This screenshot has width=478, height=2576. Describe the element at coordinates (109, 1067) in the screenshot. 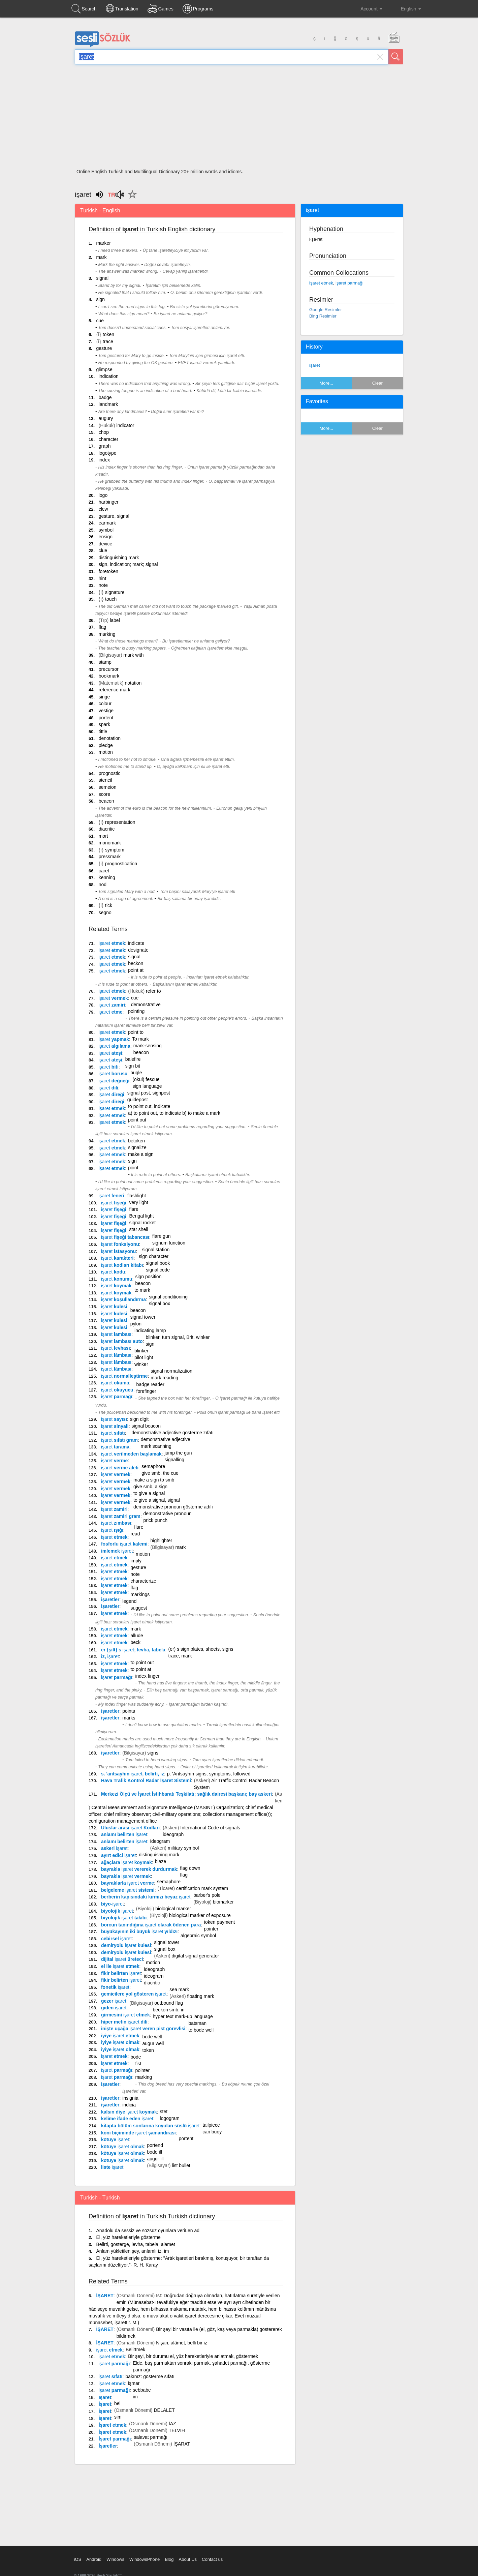

I see `biti` at that location.